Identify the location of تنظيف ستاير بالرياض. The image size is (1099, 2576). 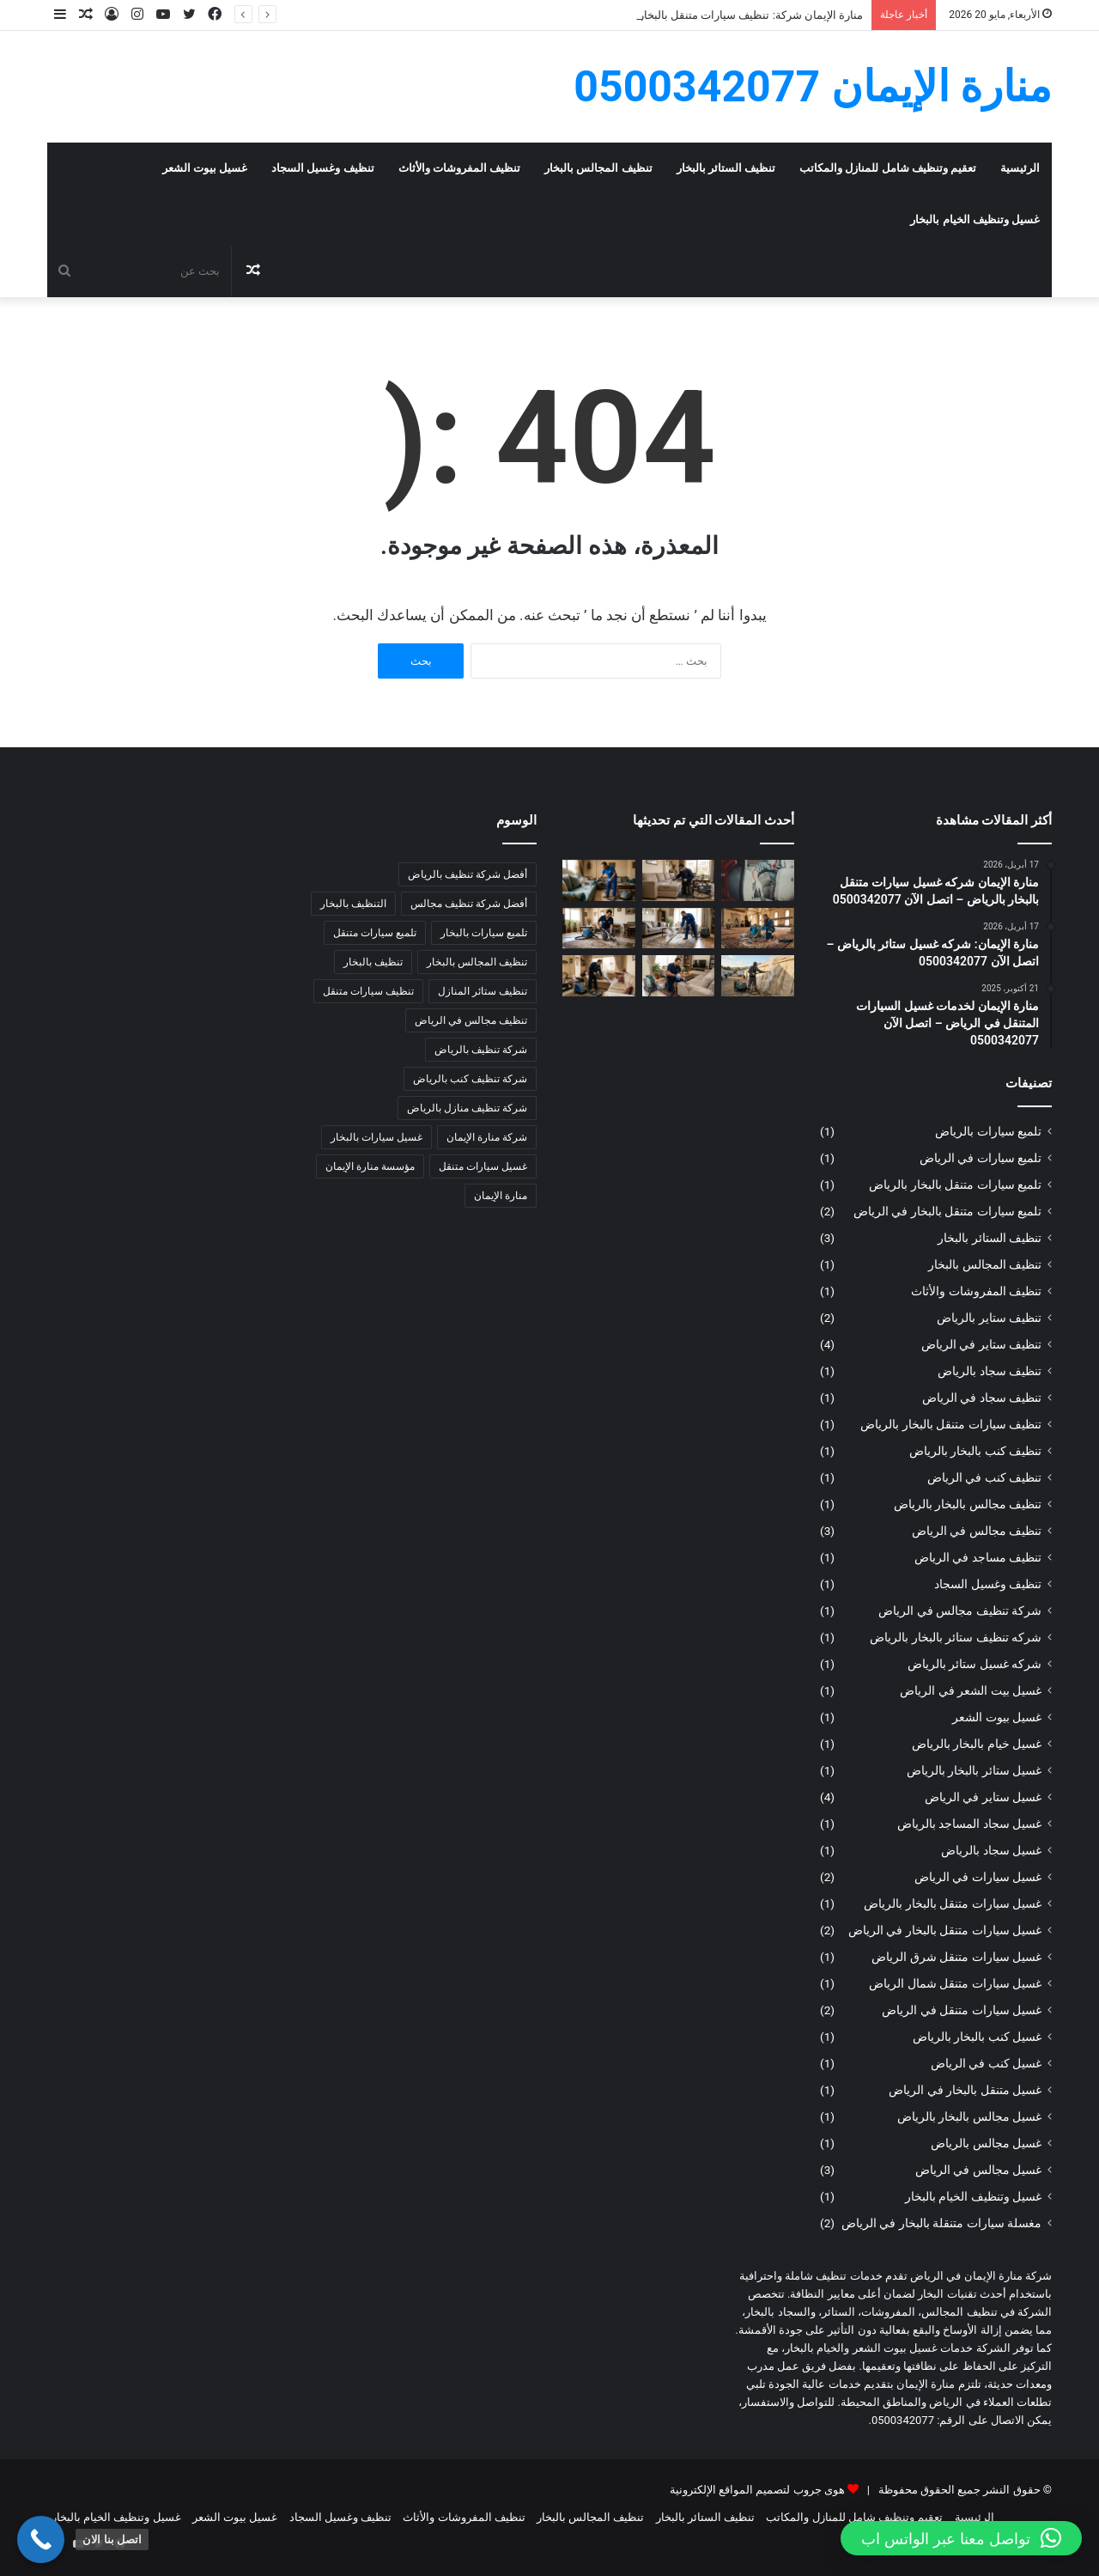
(989, 1318).